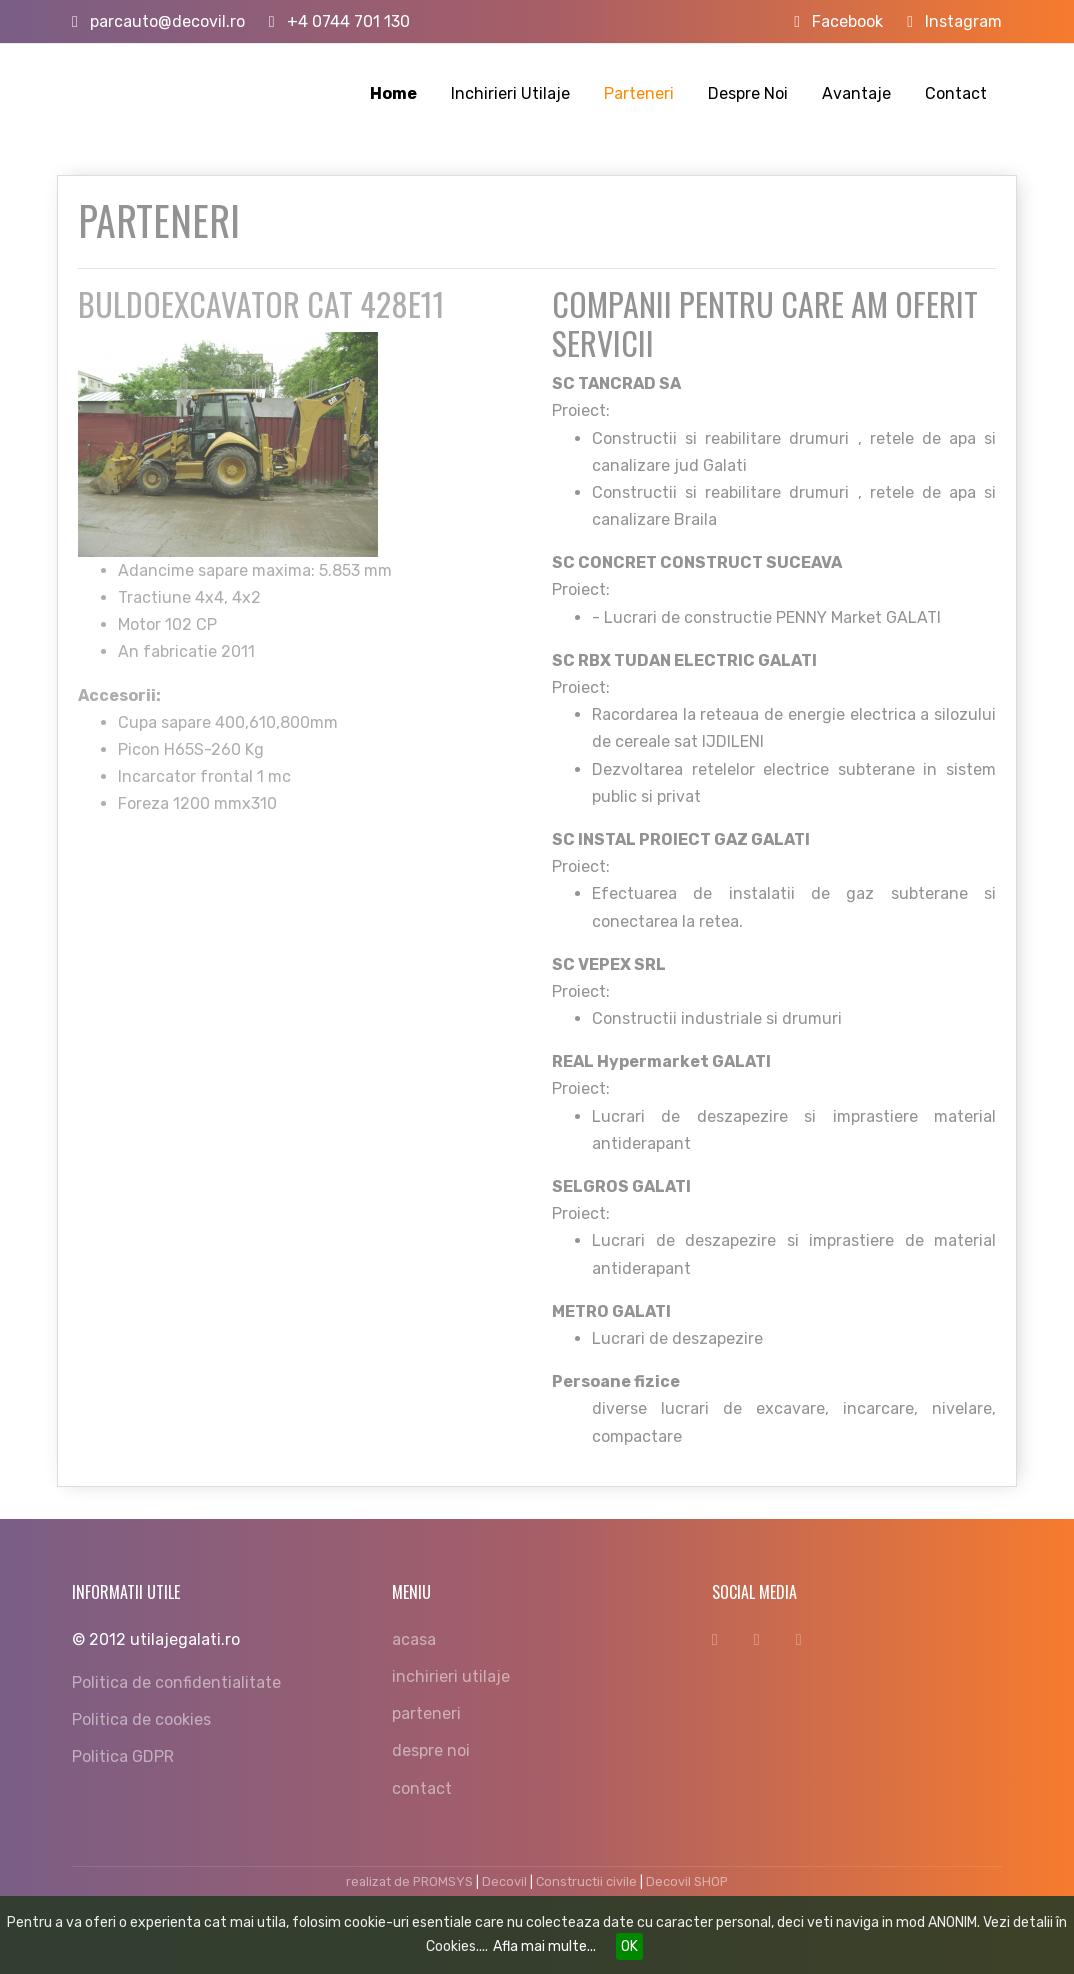  Describe the element at coordinates (451, 1676) in the screenshot. I see `inchirieri utilaje` at that location.